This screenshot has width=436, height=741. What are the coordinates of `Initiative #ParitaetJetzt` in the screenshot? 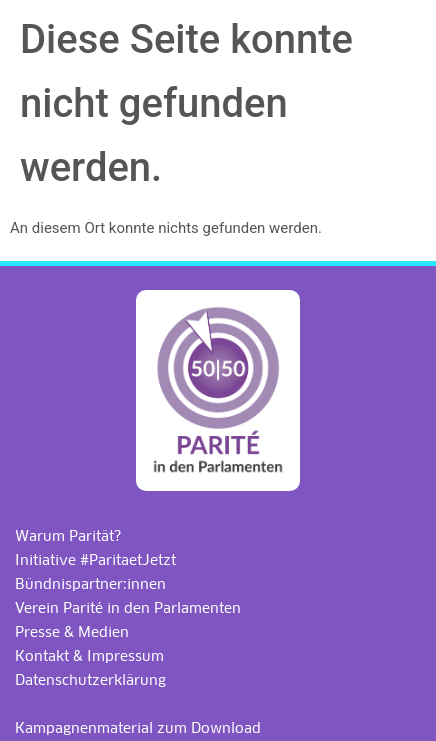 It's located at (95, 560).